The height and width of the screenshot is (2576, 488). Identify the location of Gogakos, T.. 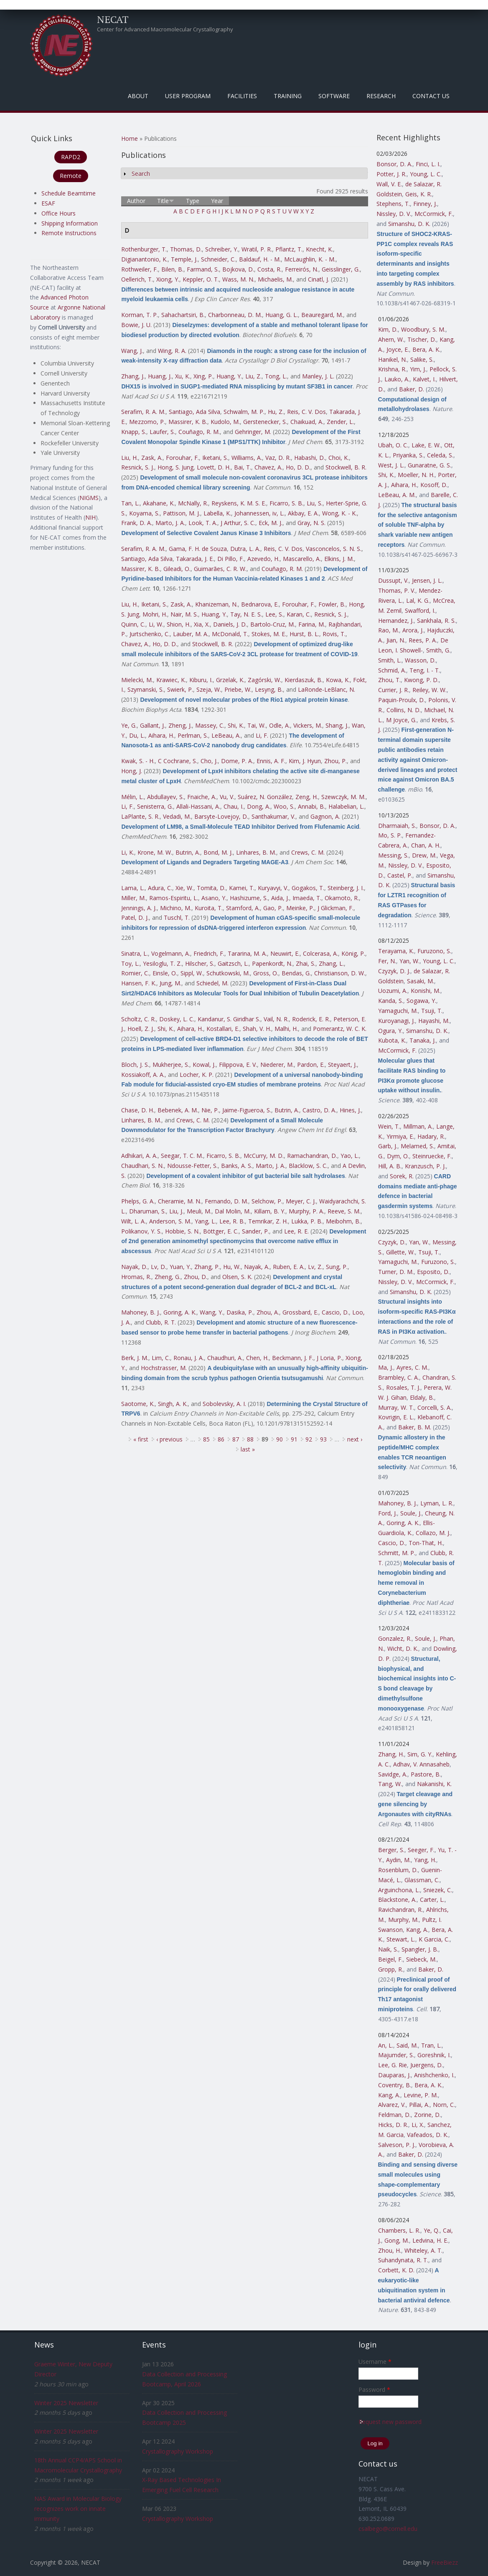
(308, 888).